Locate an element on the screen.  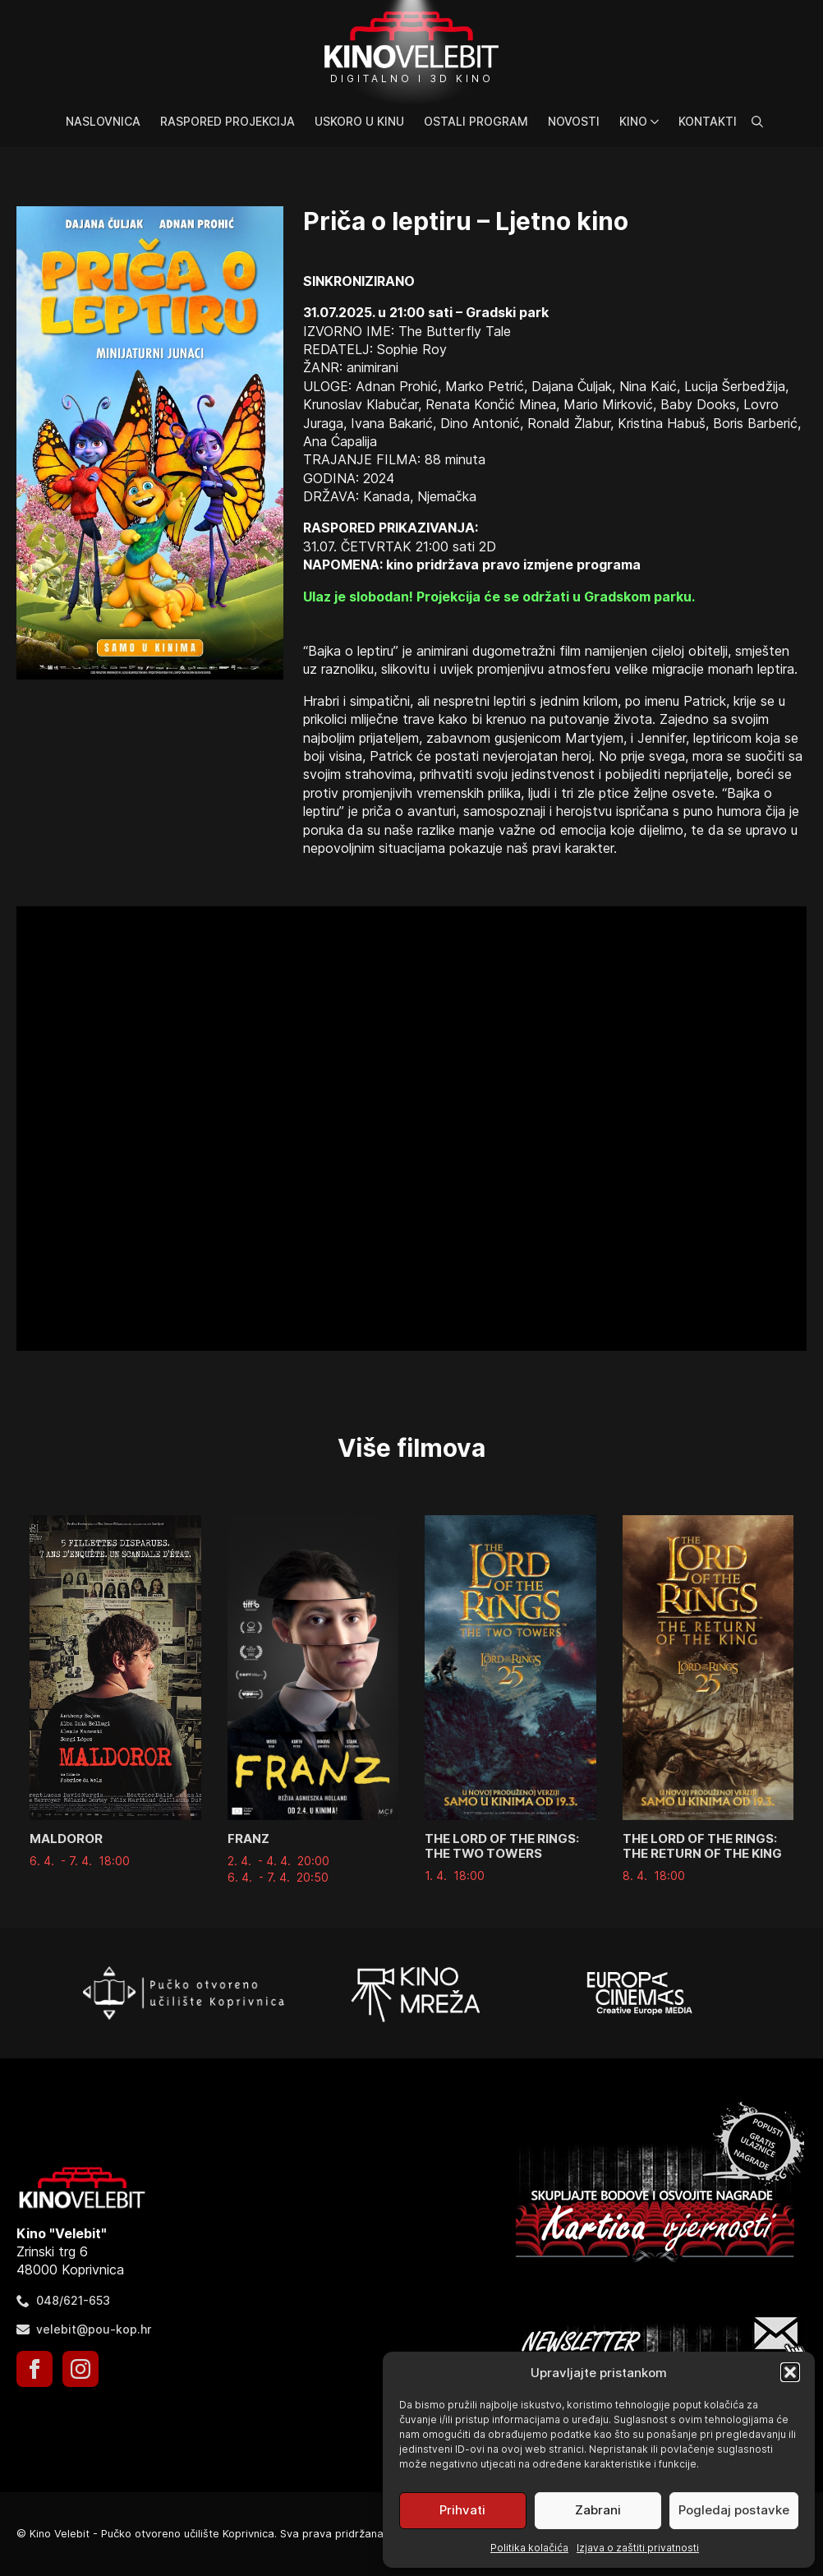
[Kino Submenu] is located at coordinates (658, 121).